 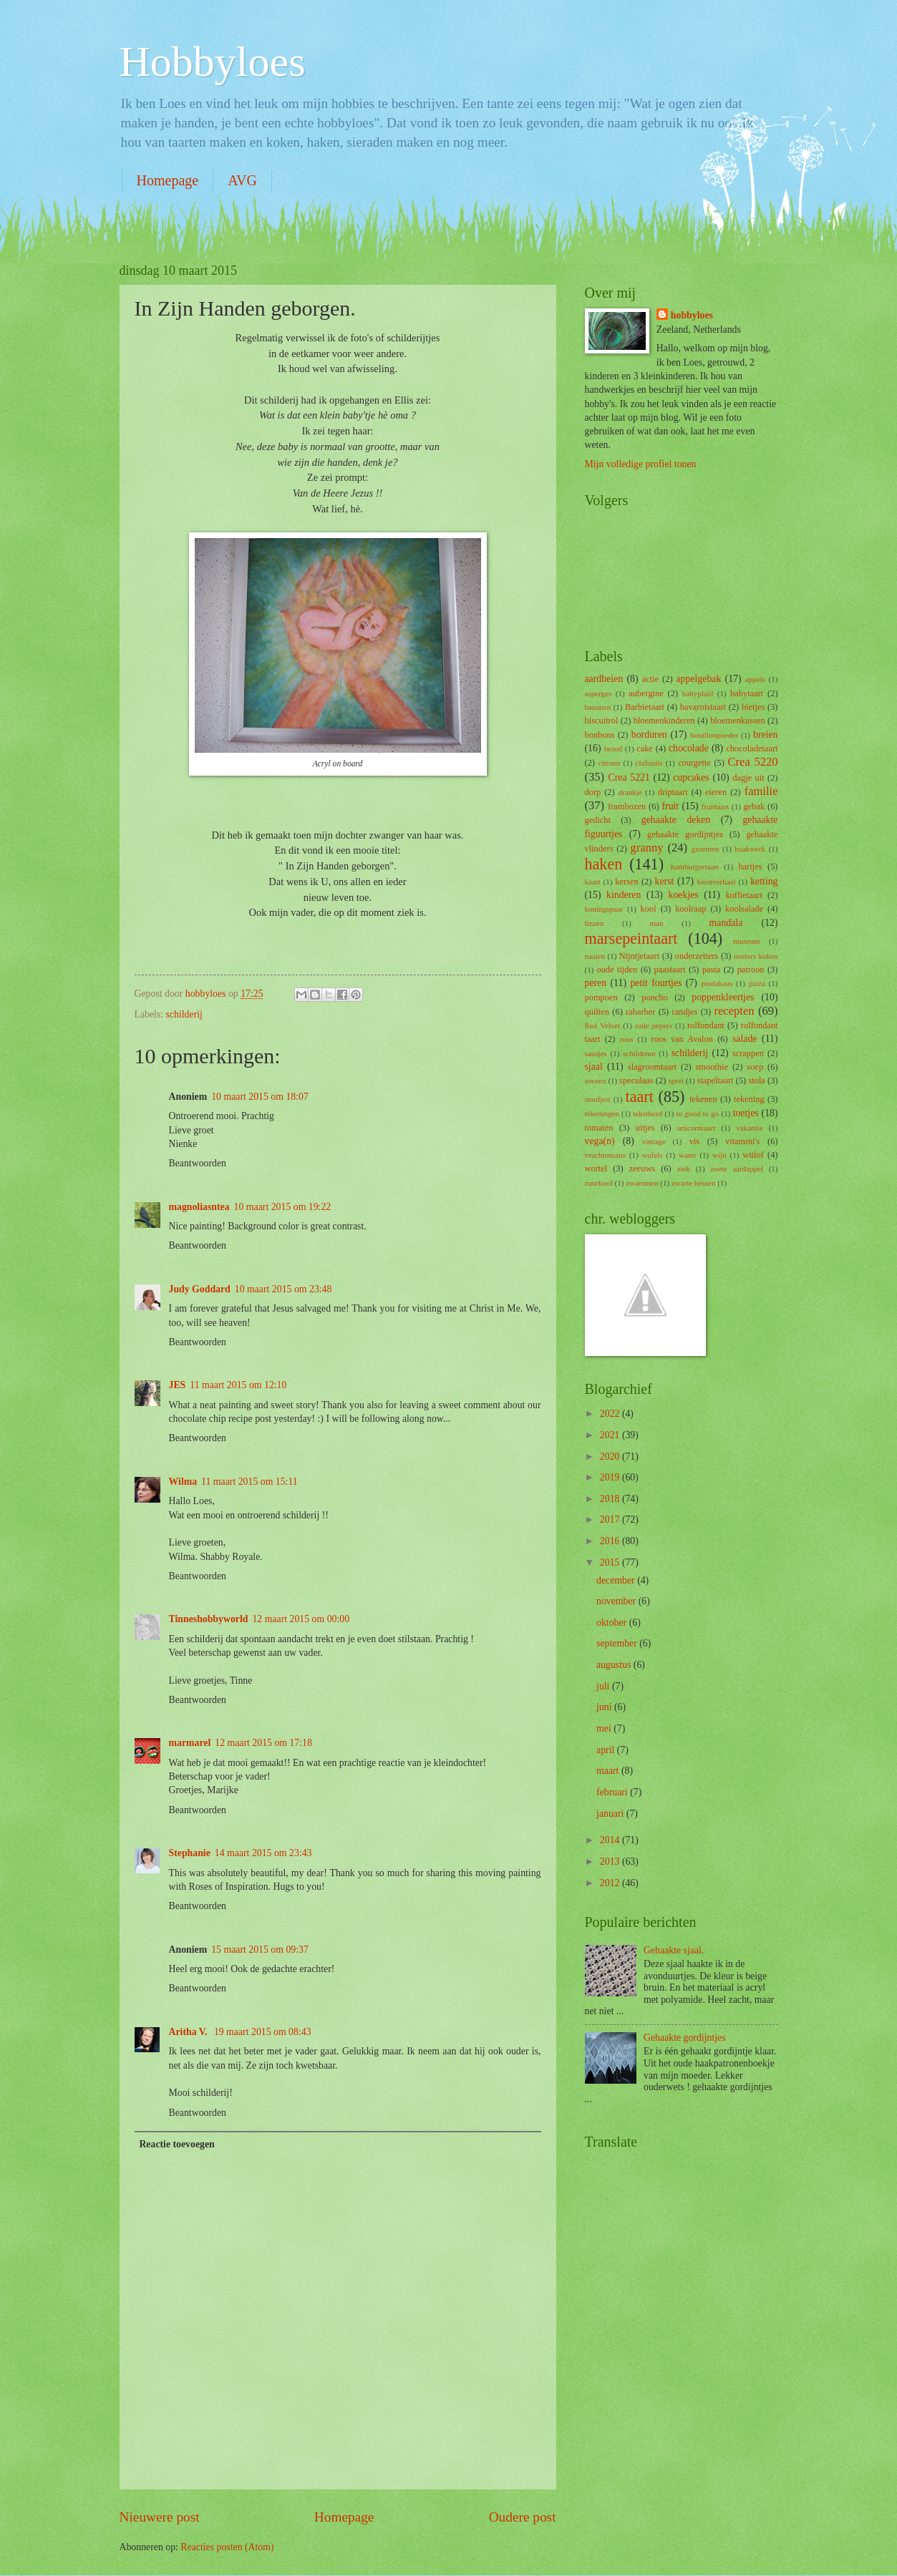 I want to click on oktober, so click(x=612, y=1622).